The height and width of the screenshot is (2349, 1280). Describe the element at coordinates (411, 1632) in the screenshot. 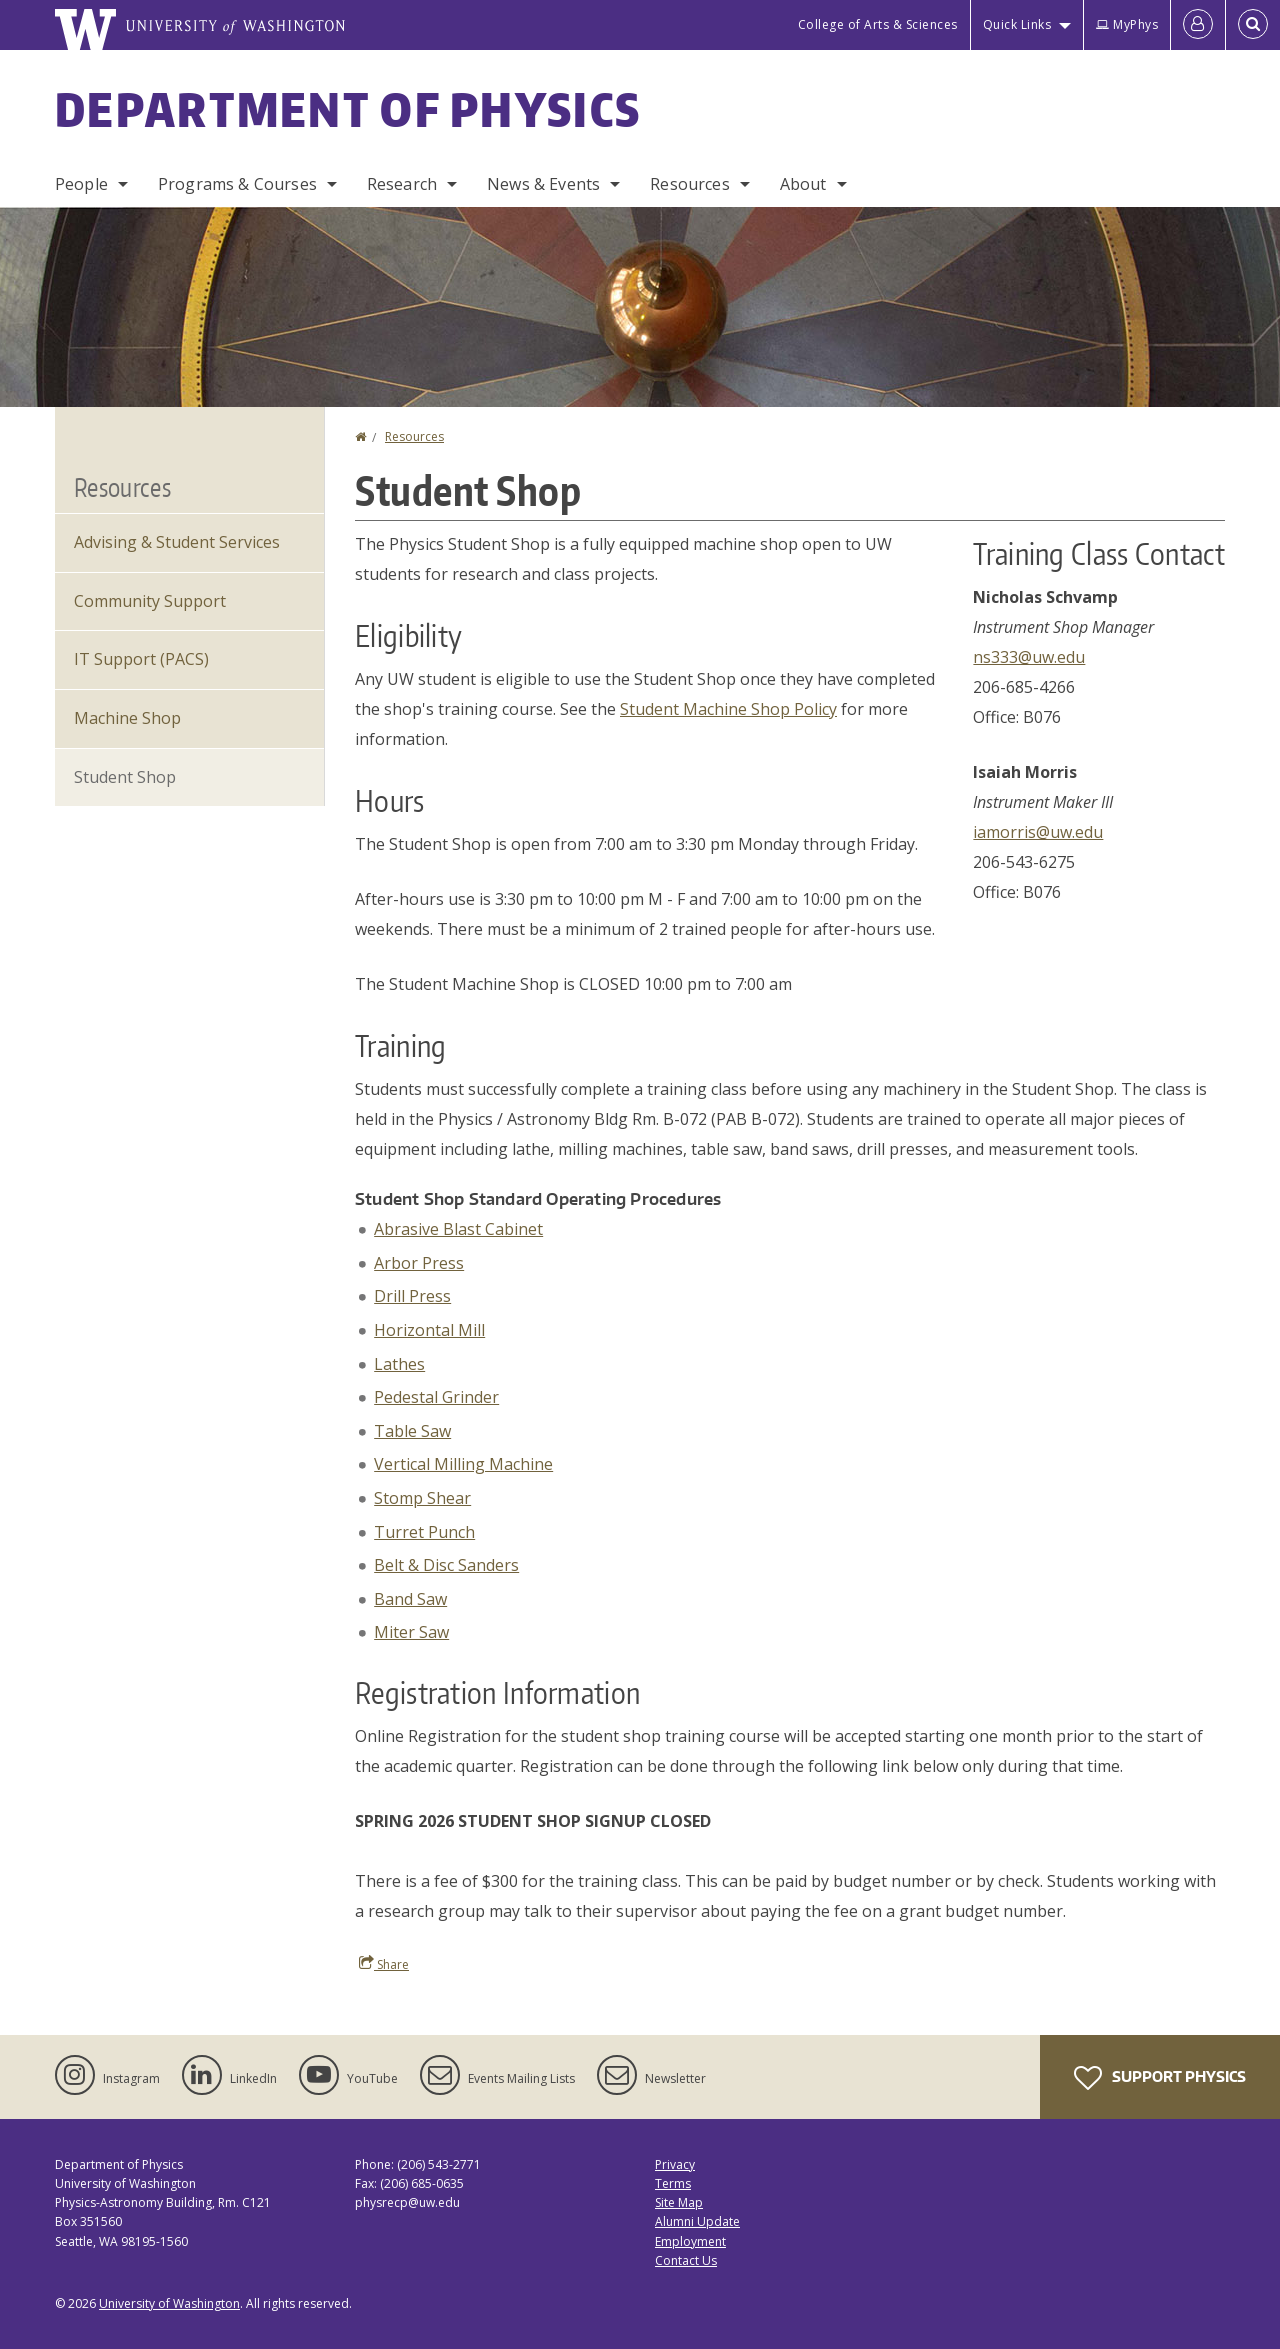

I see `Miter Saw` at that location.